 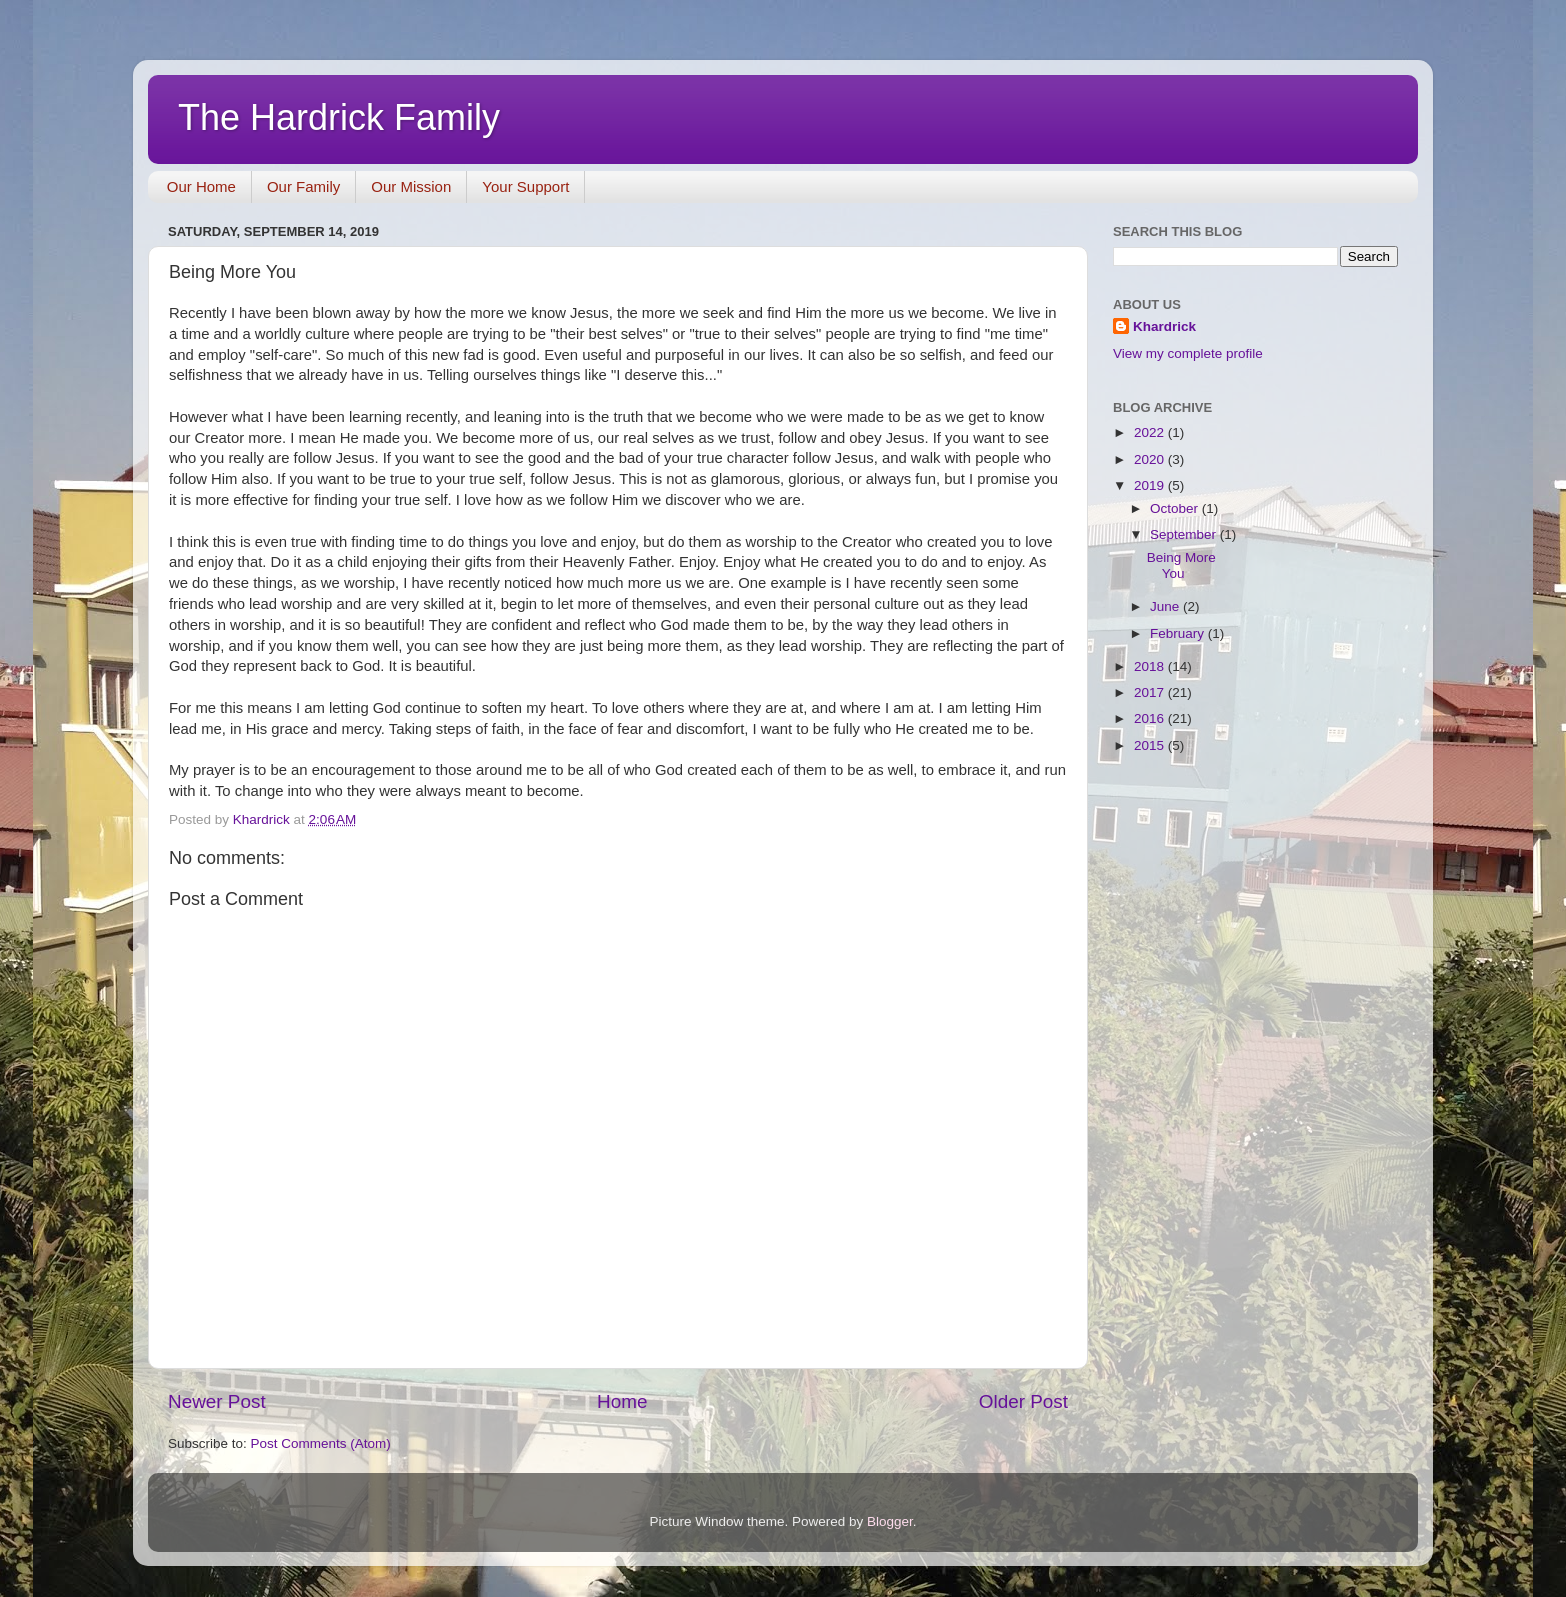 I want to click on Your Support, so click(x=525, y=186).